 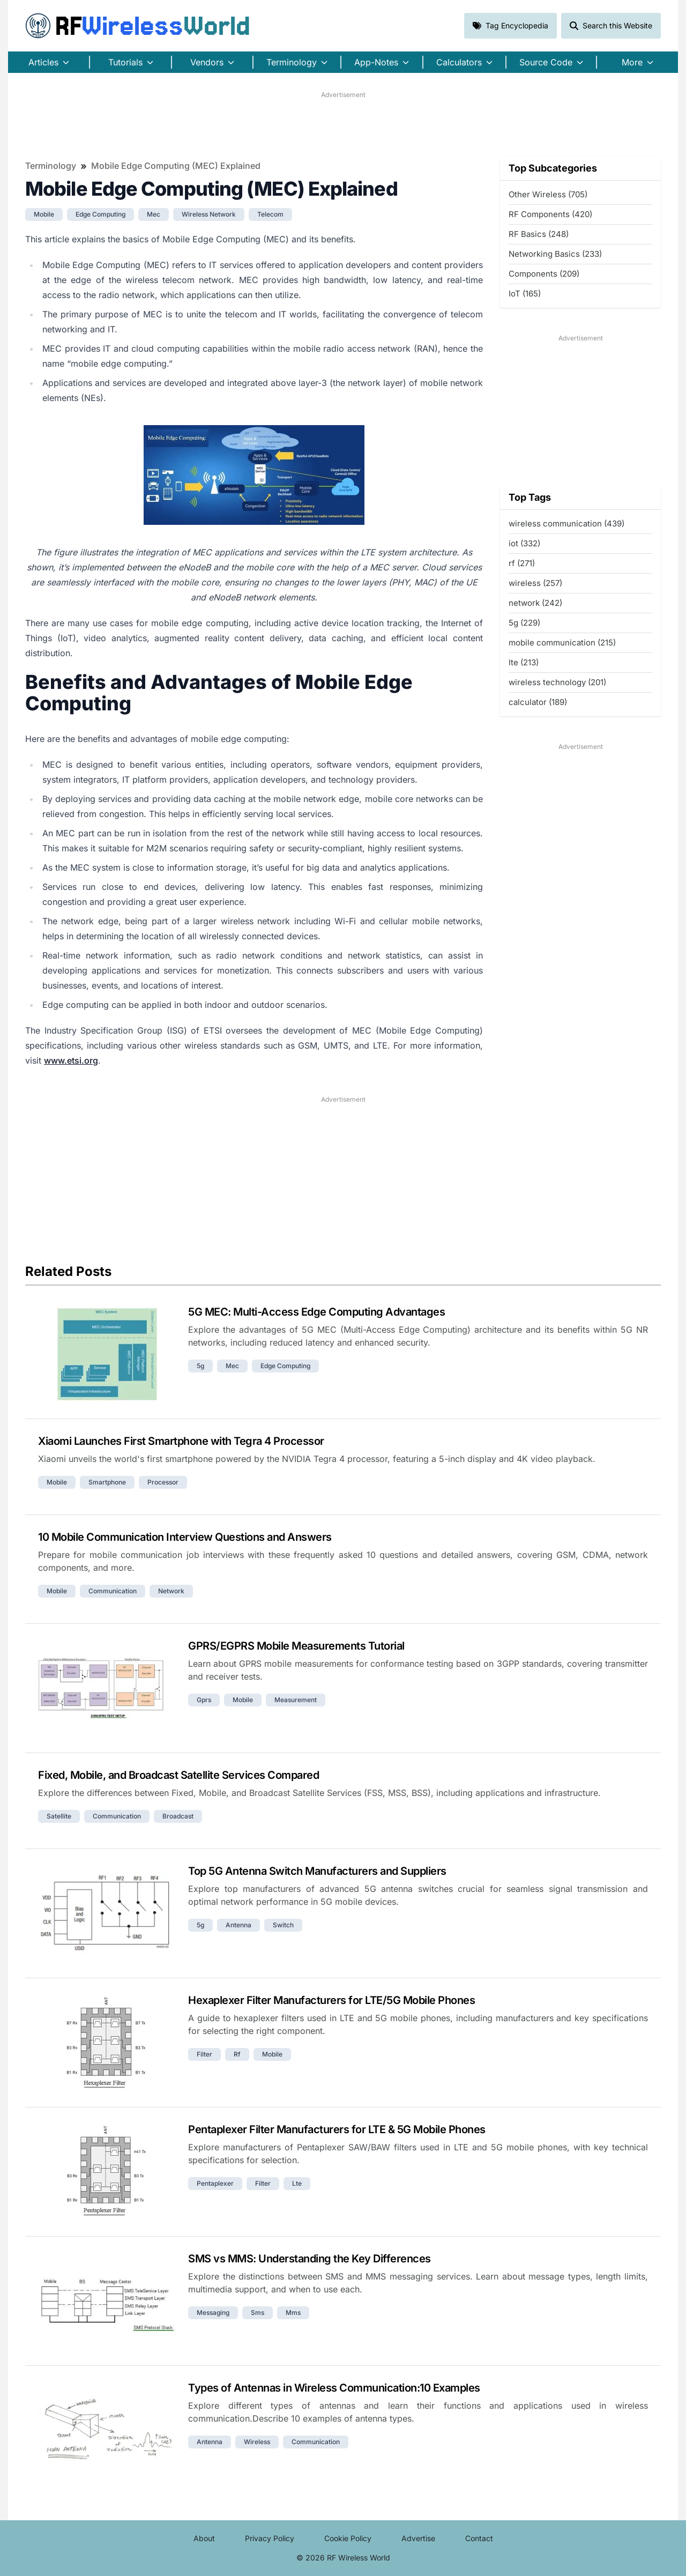 I want to click on 10 Mobile Communication Interview Questions and Answers, so click(x=185, y=1537).